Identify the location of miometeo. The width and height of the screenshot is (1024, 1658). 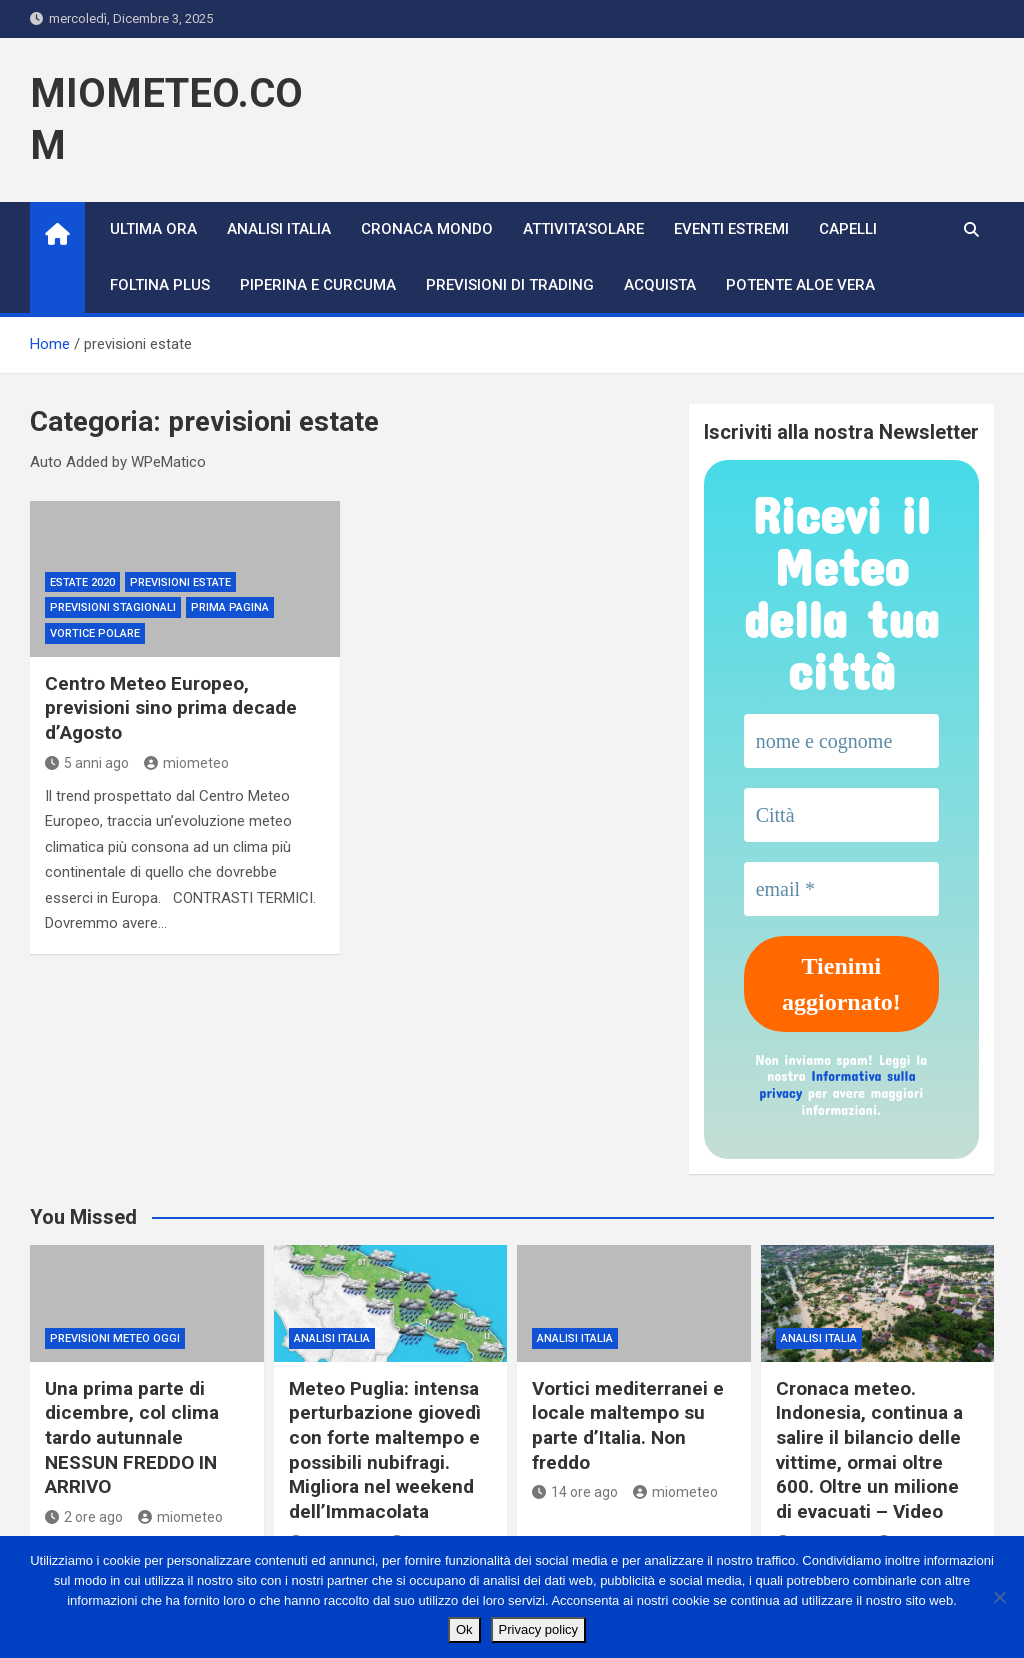
(186, 763).